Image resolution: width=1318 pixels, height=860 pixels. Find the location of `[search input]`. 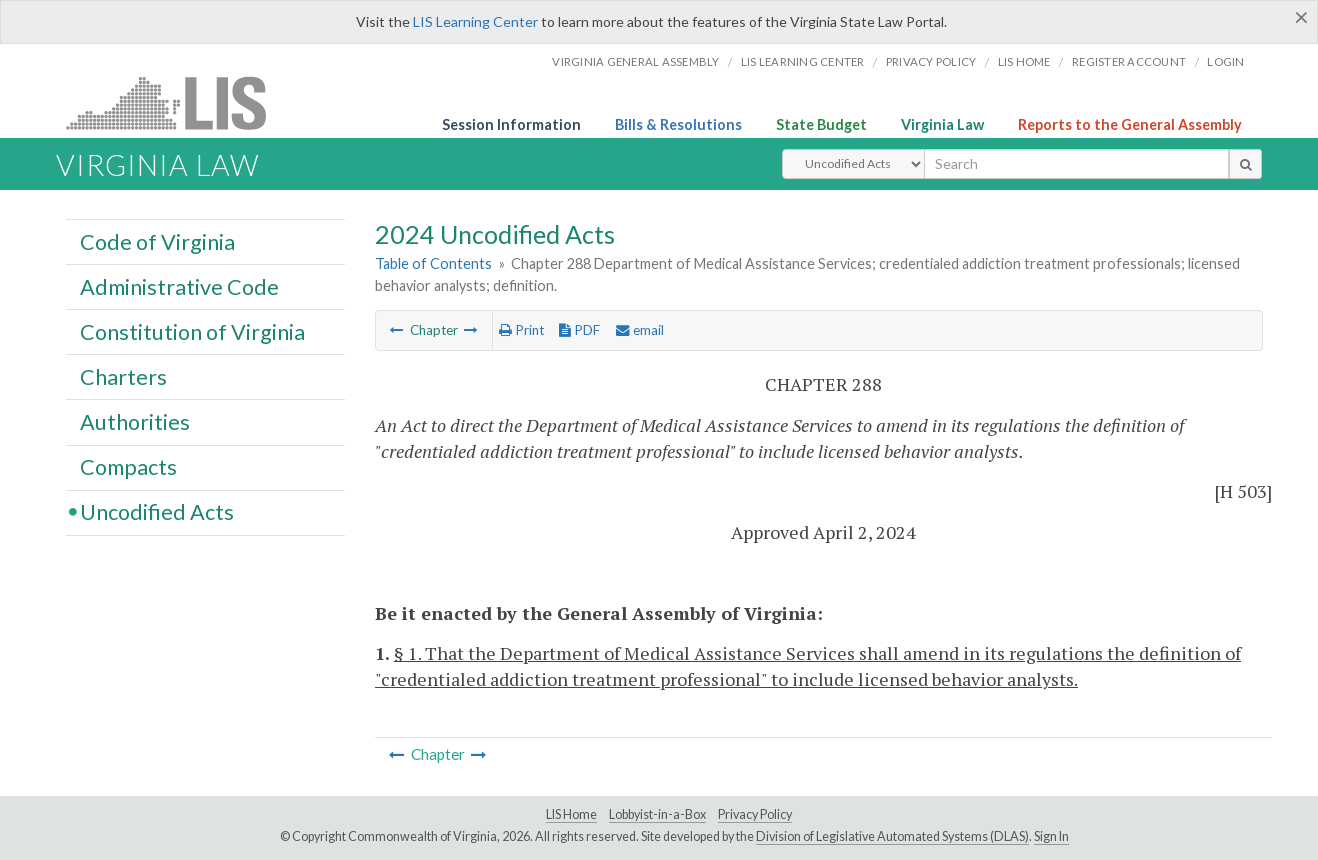

[search input] is located at coordinates (1076, 164).